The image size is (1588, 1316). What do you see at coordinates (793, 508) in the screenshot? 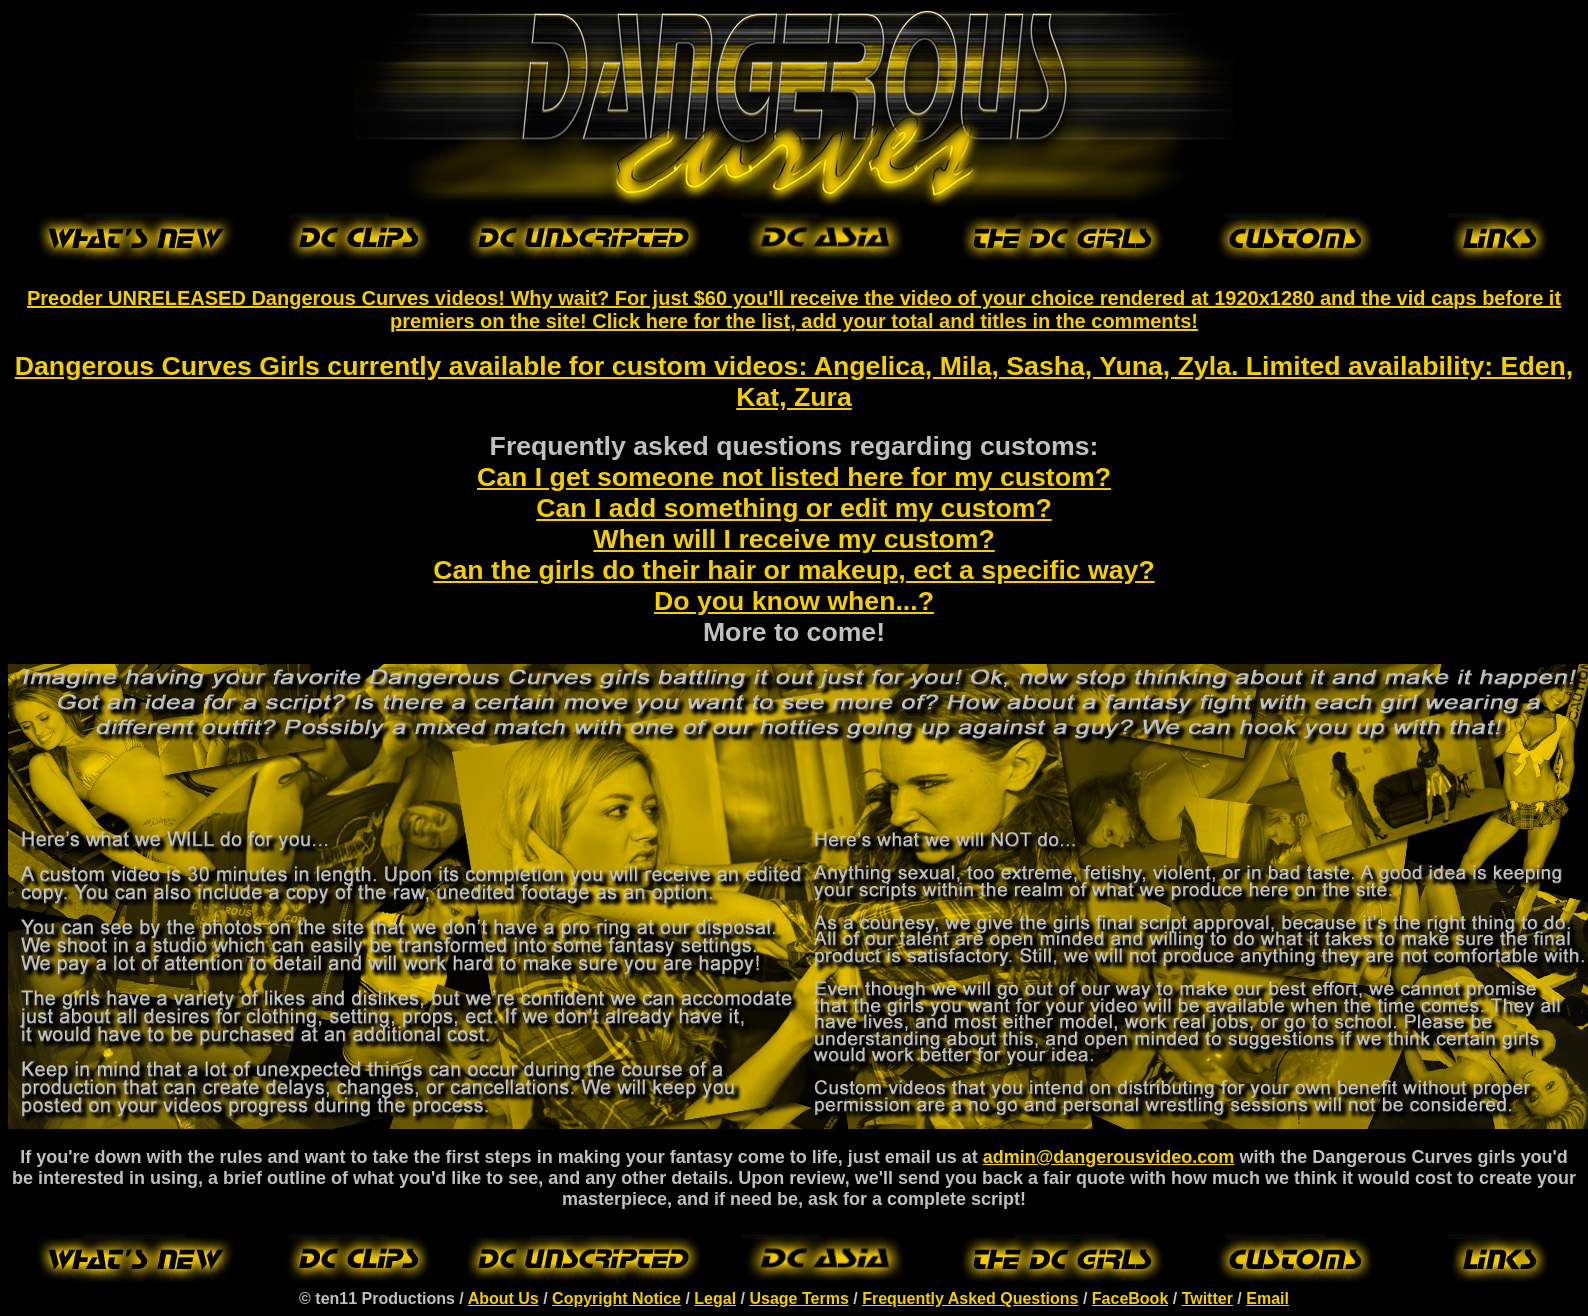
I see `Can I add something or edit my custom?` at bounding box center [793, 508].